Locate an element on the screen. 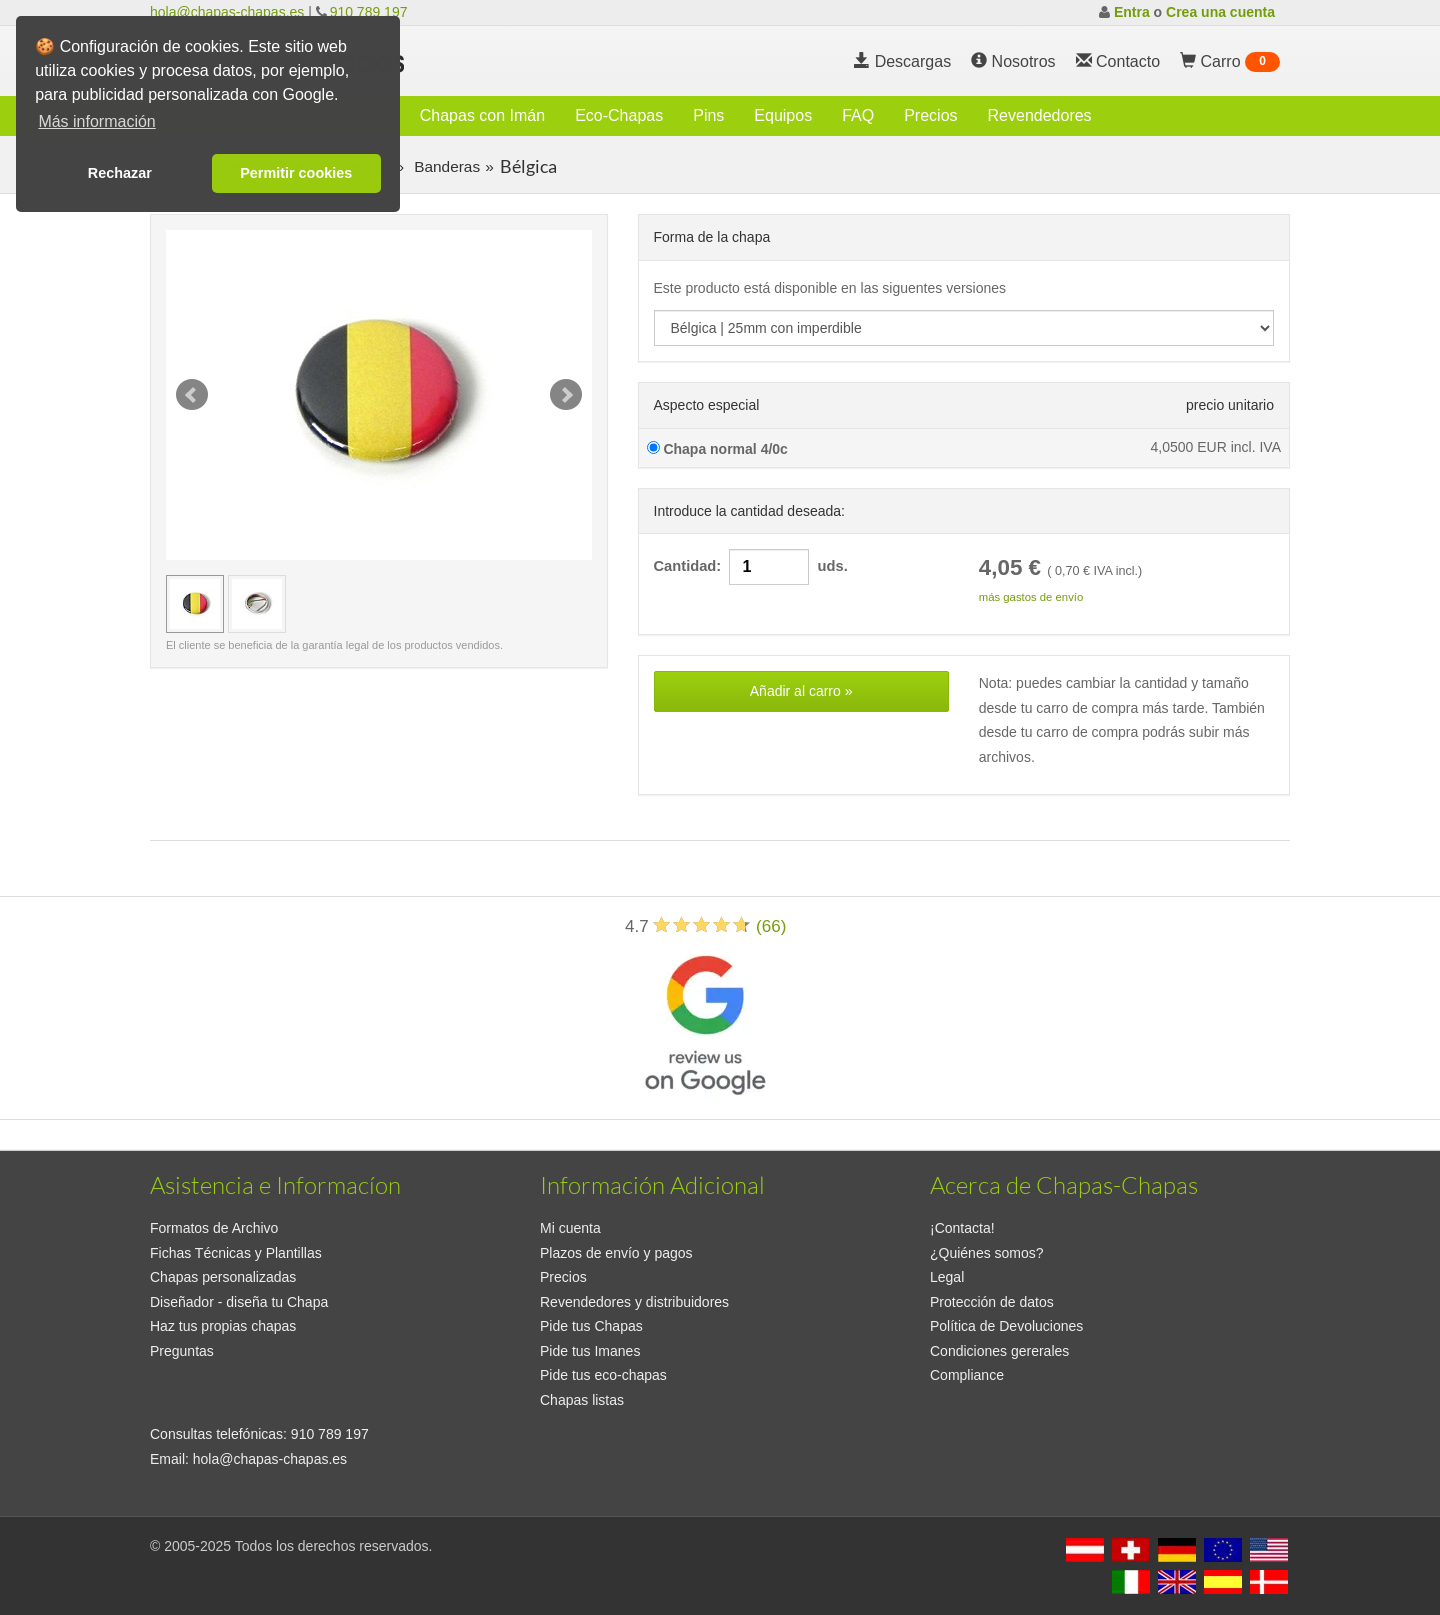 The image size is (1440, 1615). Prev is located at coordinates (192, 395).